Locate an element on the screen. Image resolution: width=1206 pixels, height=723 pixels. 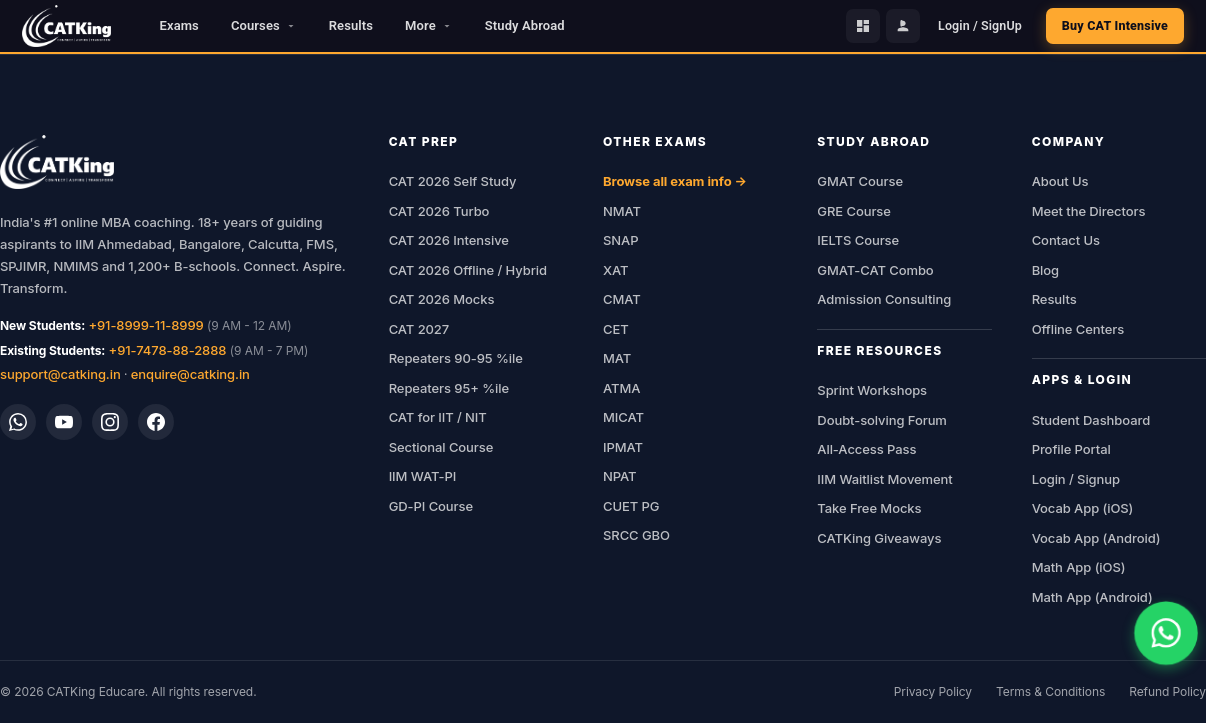
CMAT is located at coordinates (622, 299).